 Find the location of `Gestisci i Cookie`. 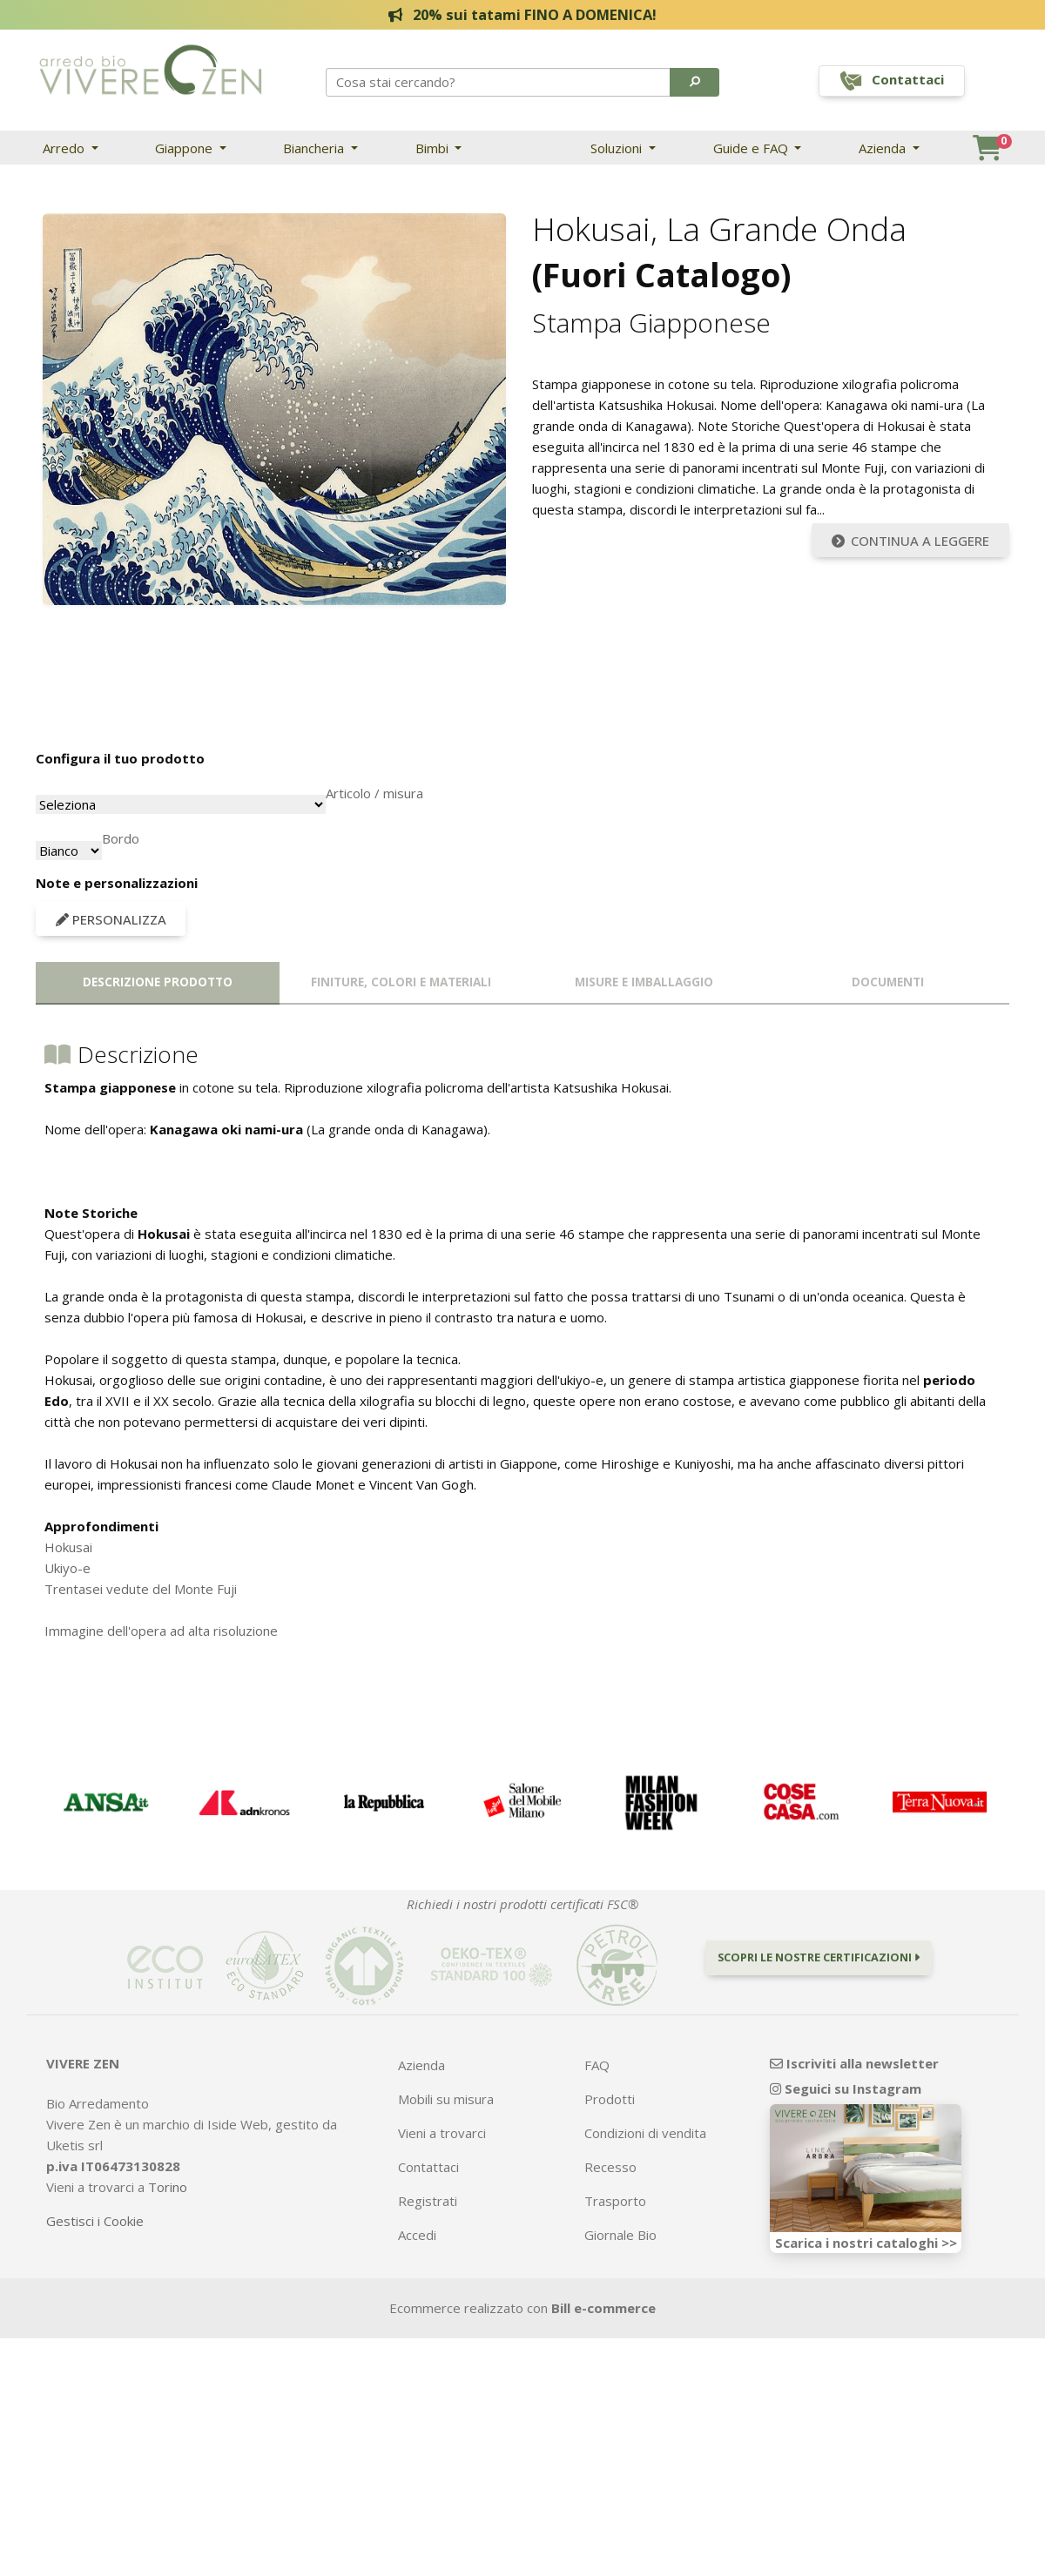

Gestisci i Cookie is located at coordinates (95, 2221).